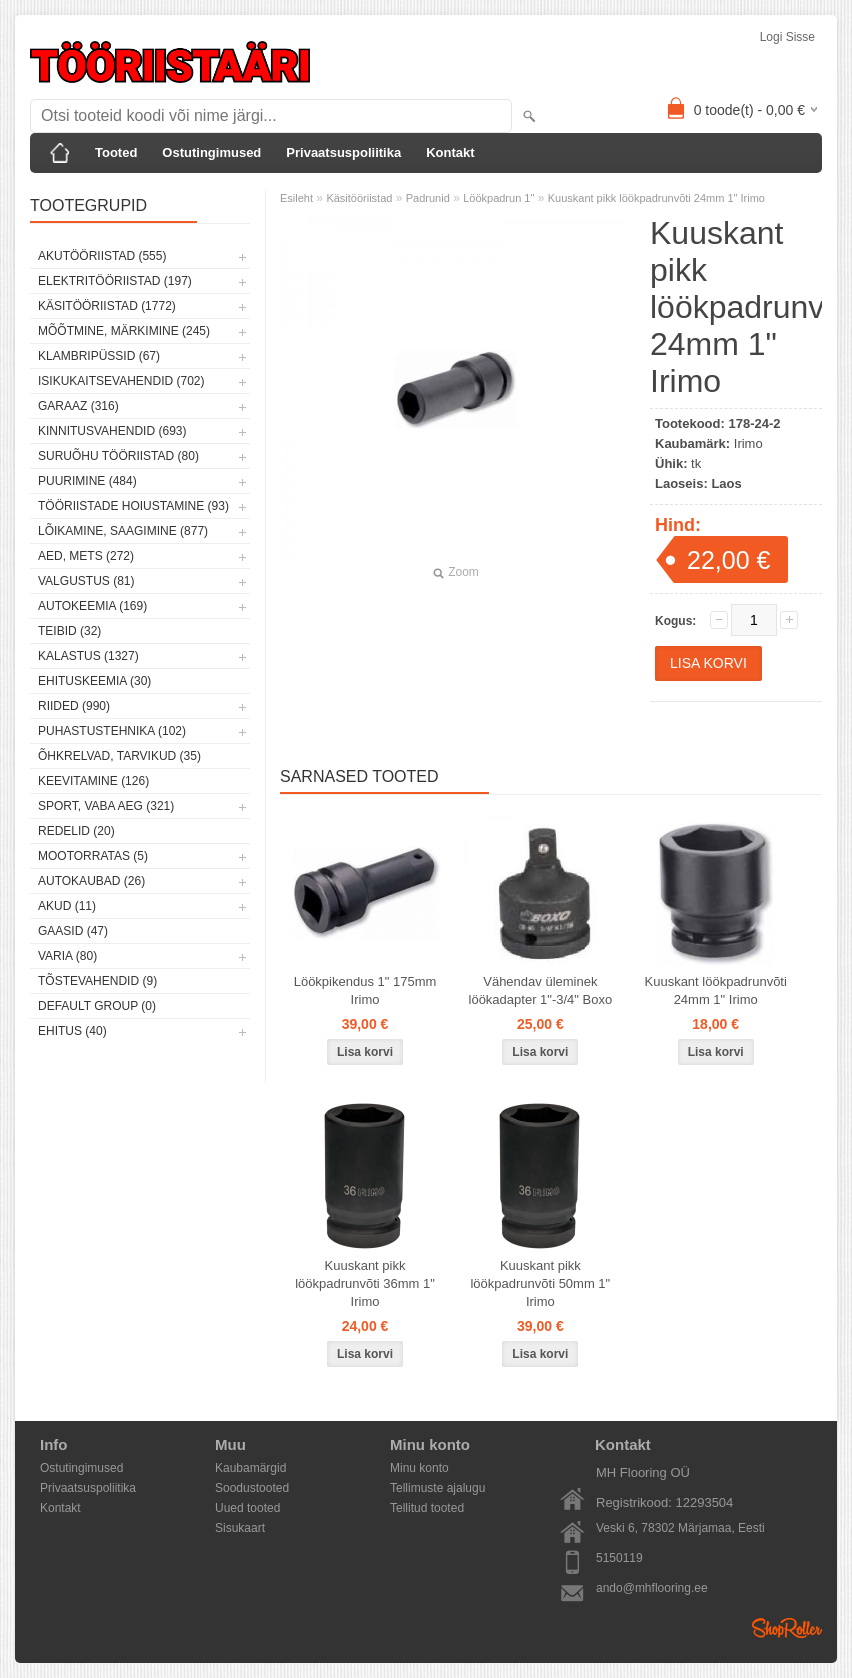 This screenshot has height=1678, width=852. What do you see at coordinates (211, 152) in the screenshot?
I see `Ostutingimused` at bounding box center [211, 152].